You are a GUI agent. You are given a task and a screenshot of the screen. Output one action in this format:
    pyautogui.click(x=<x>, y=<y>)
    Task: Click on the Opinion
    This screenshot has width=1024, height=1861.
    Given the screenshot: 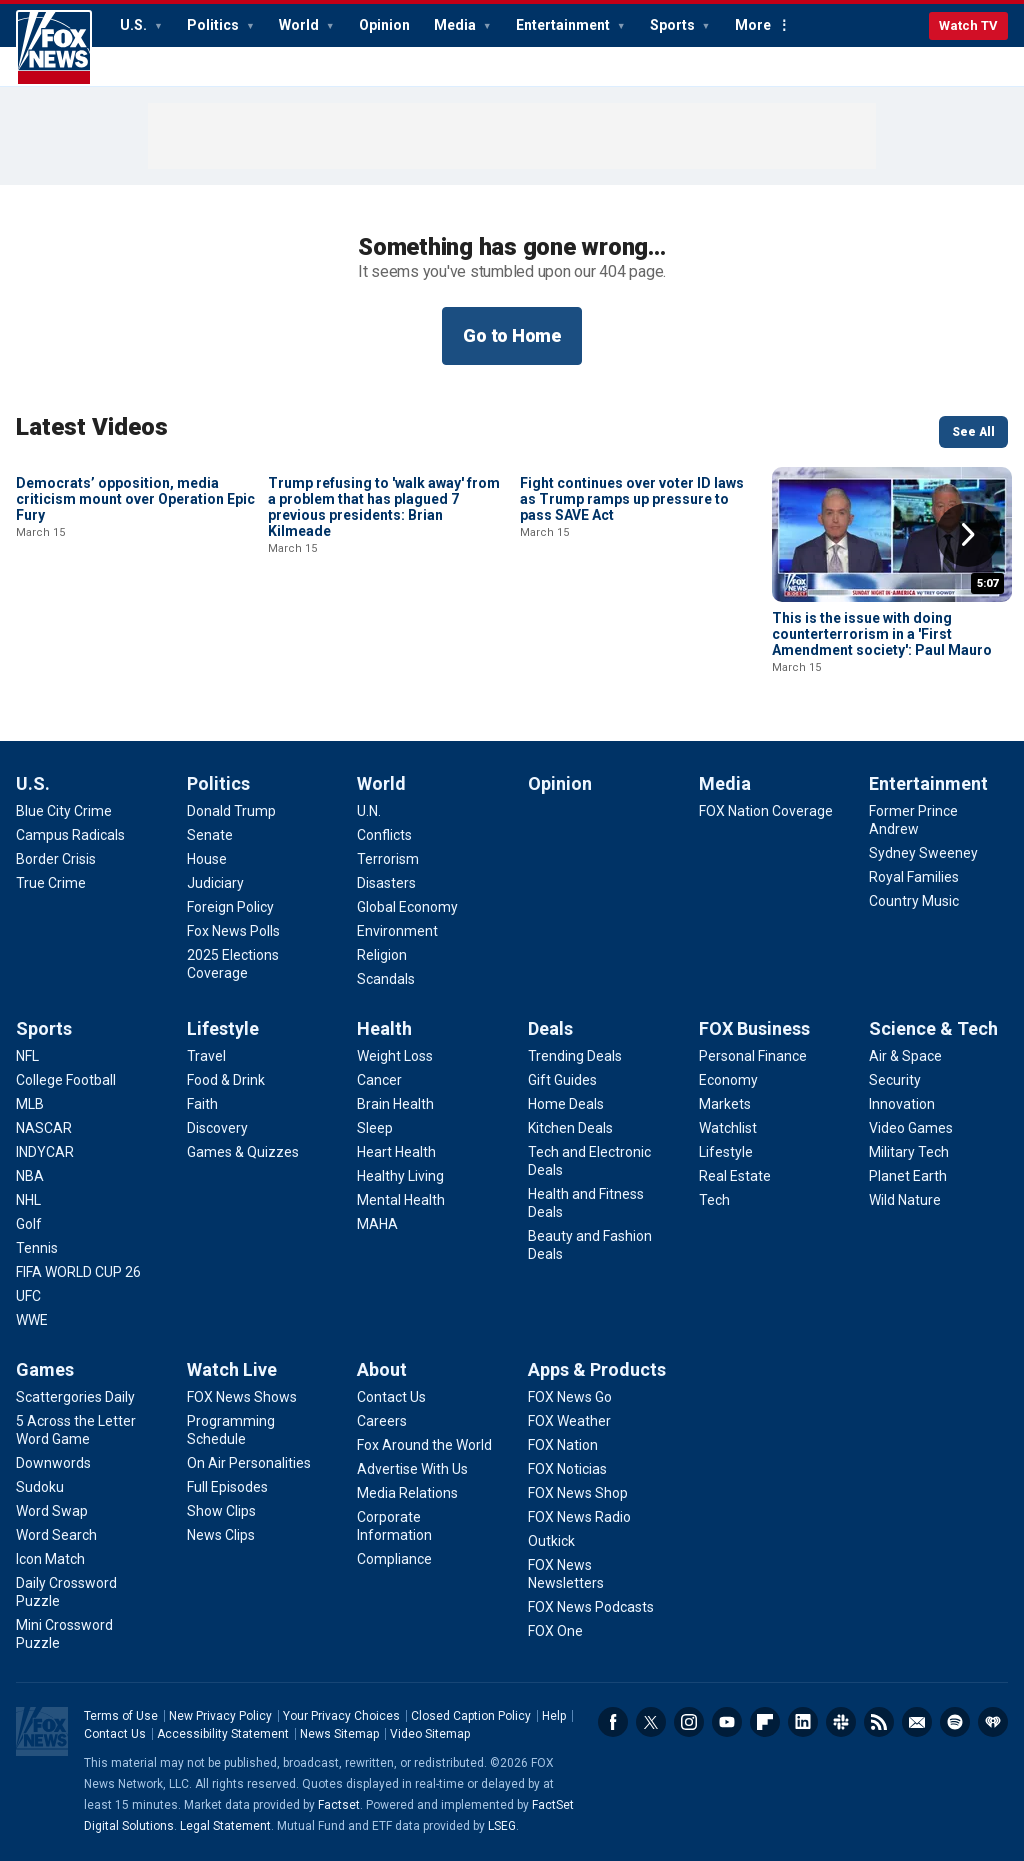 What is the action you would take?
    pyautogui.click(x=384, y=25)
    